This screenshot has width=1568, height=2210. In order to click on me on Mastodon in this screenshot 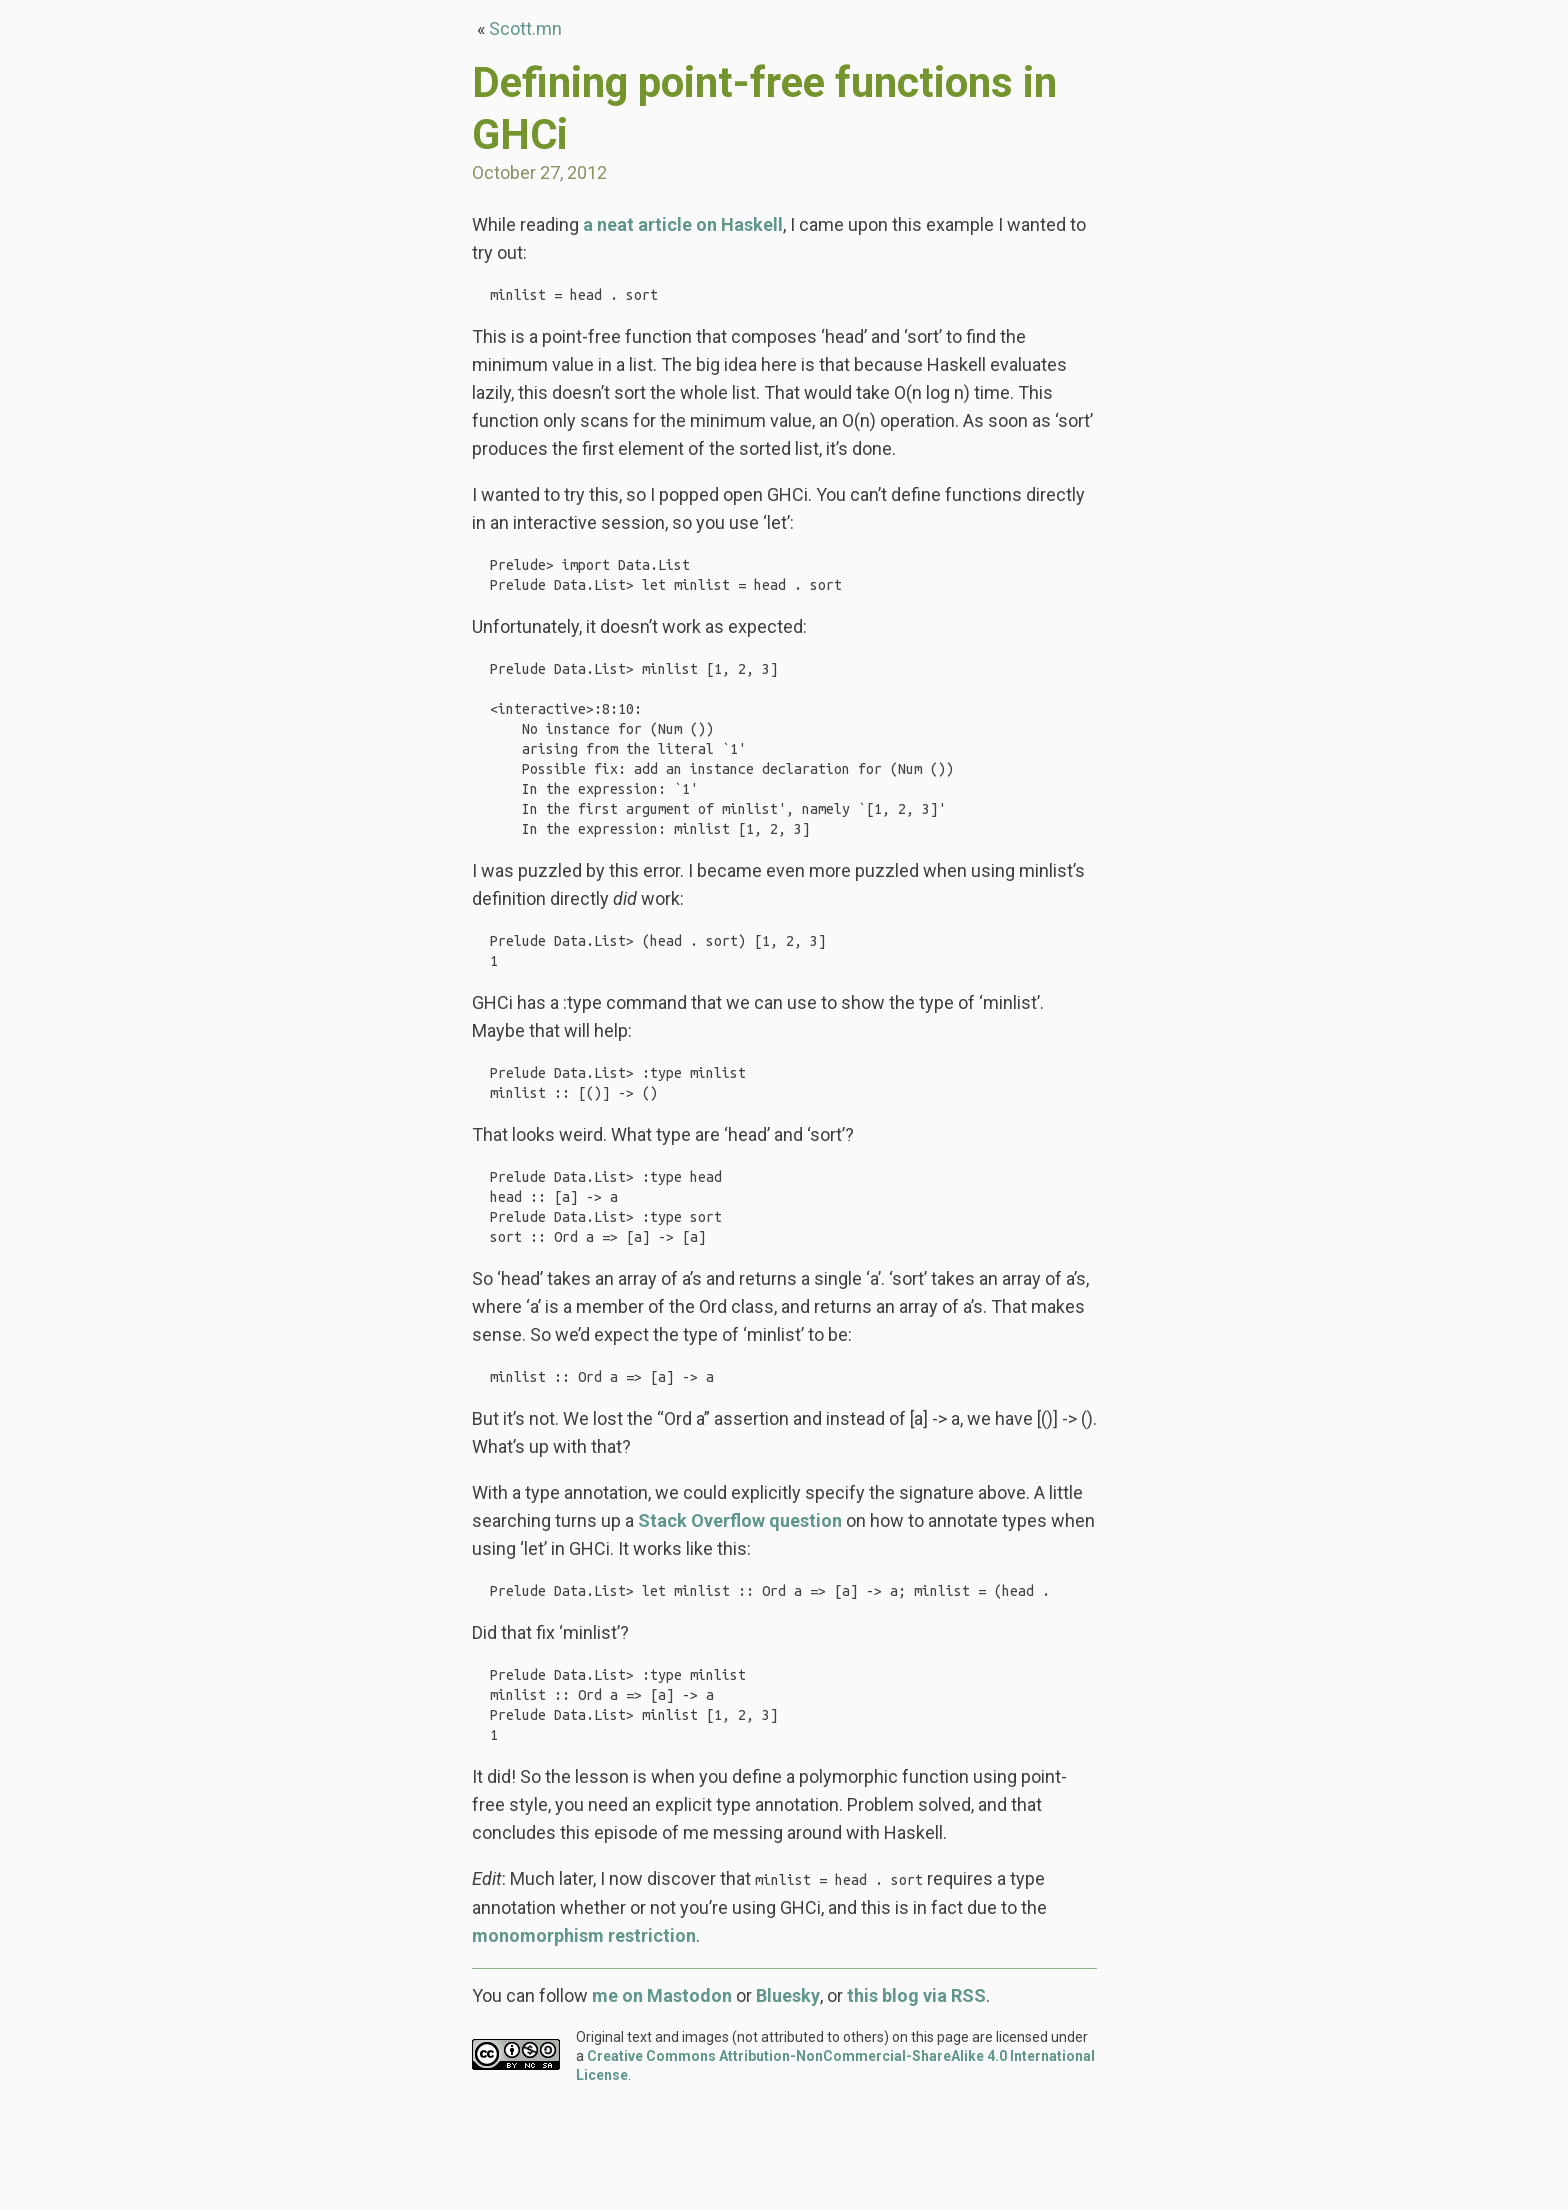, I will do `click(662, 2099)`.